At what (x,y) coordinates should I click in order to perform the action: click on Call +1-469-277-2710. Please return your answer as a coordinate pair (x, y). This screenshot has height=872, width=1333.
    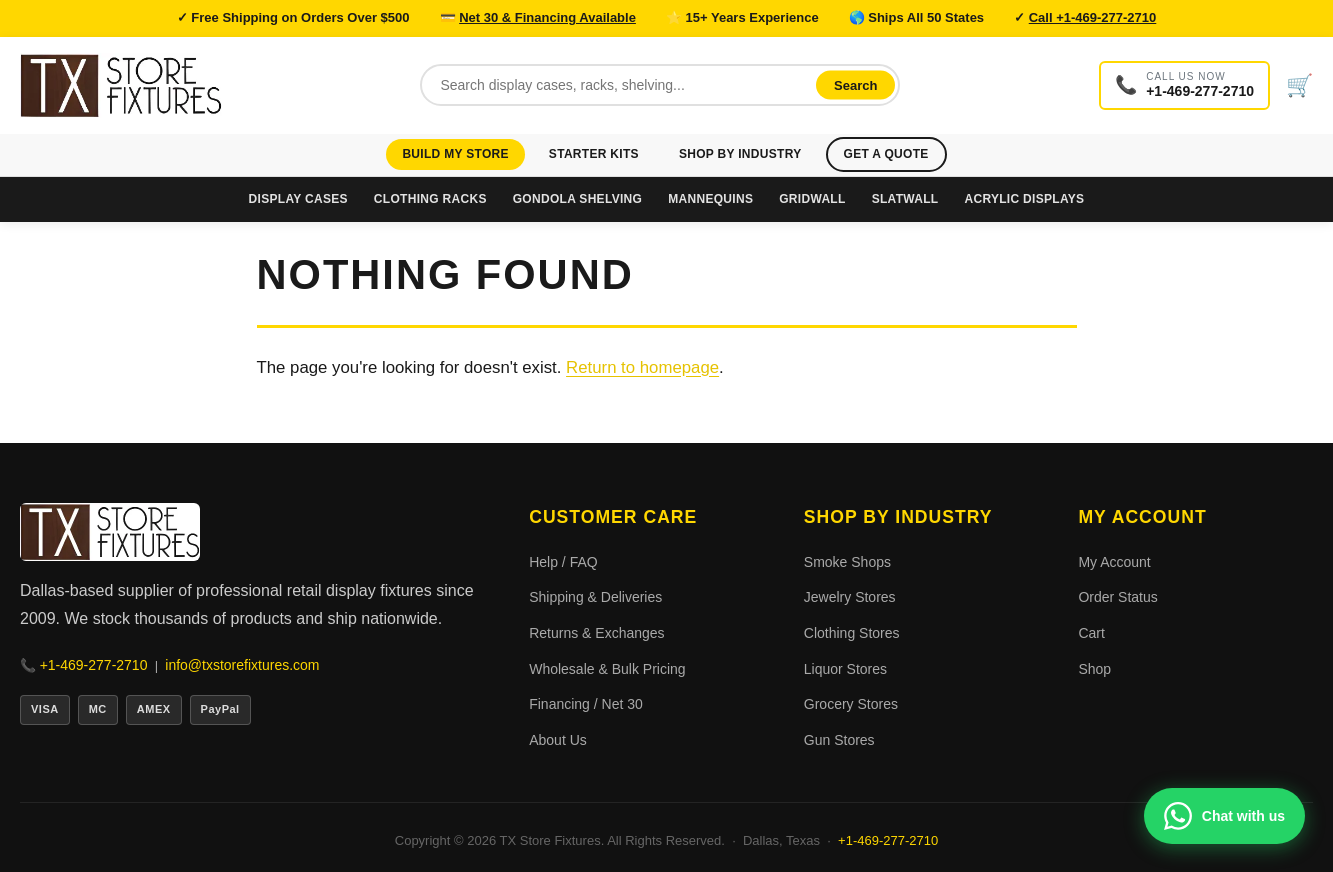
    Looking at the image, I should click on (1093, 17).